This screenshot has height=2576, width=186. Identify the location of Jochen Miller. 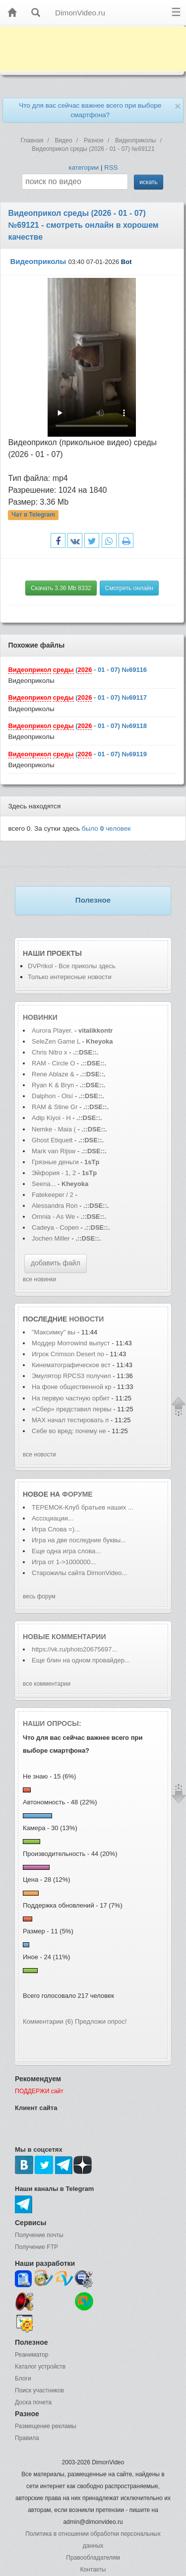
(51, 1238).